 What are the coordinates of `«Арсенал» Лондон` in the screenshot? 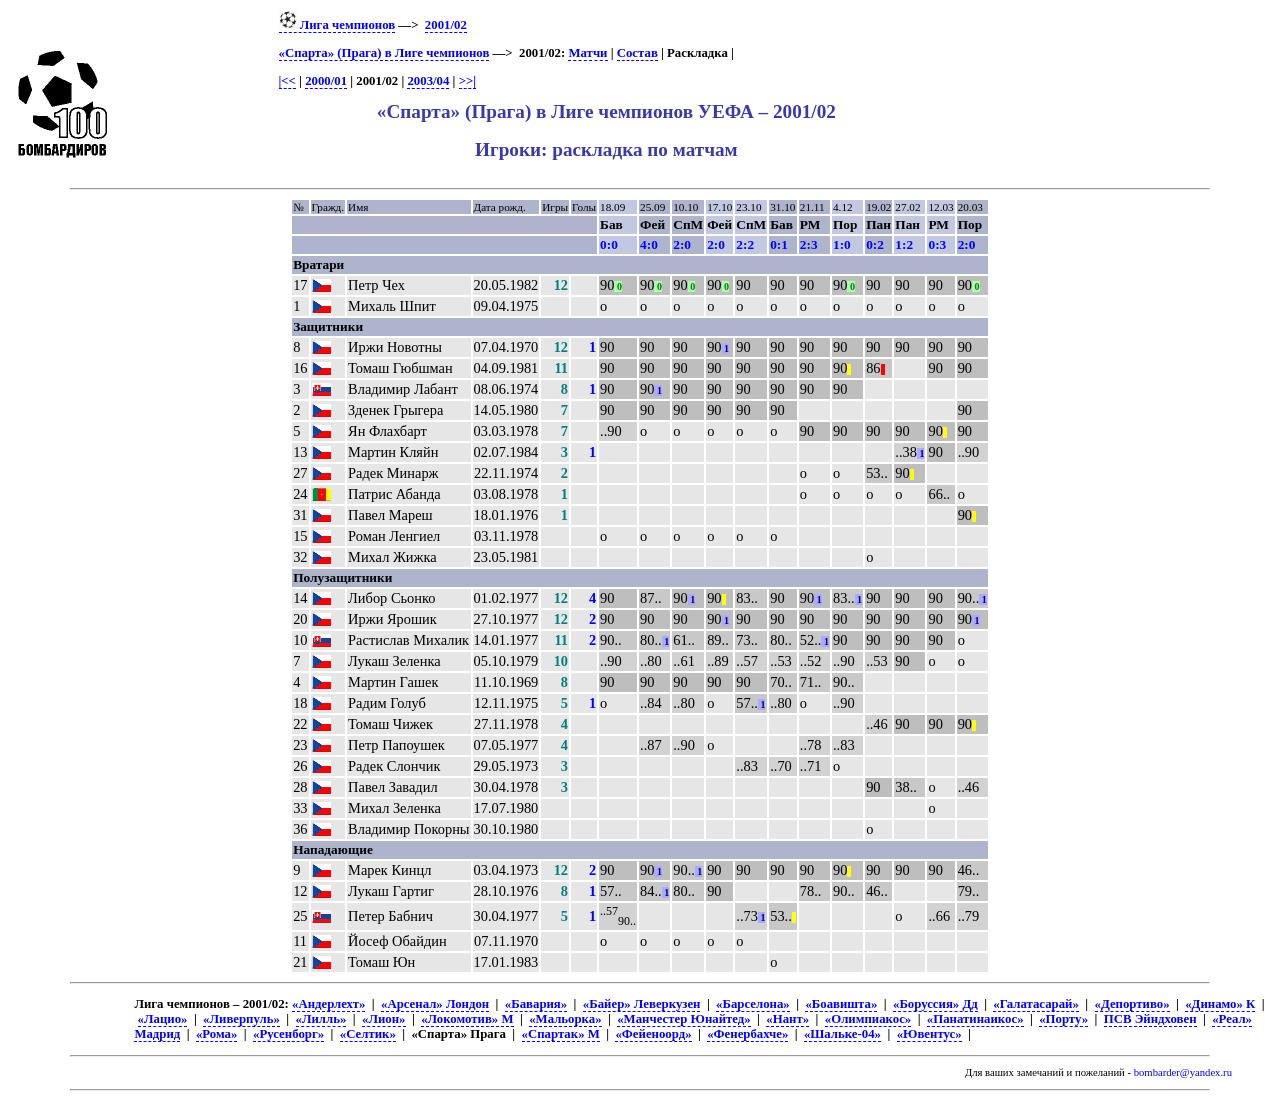 It's located at (435, 1004).